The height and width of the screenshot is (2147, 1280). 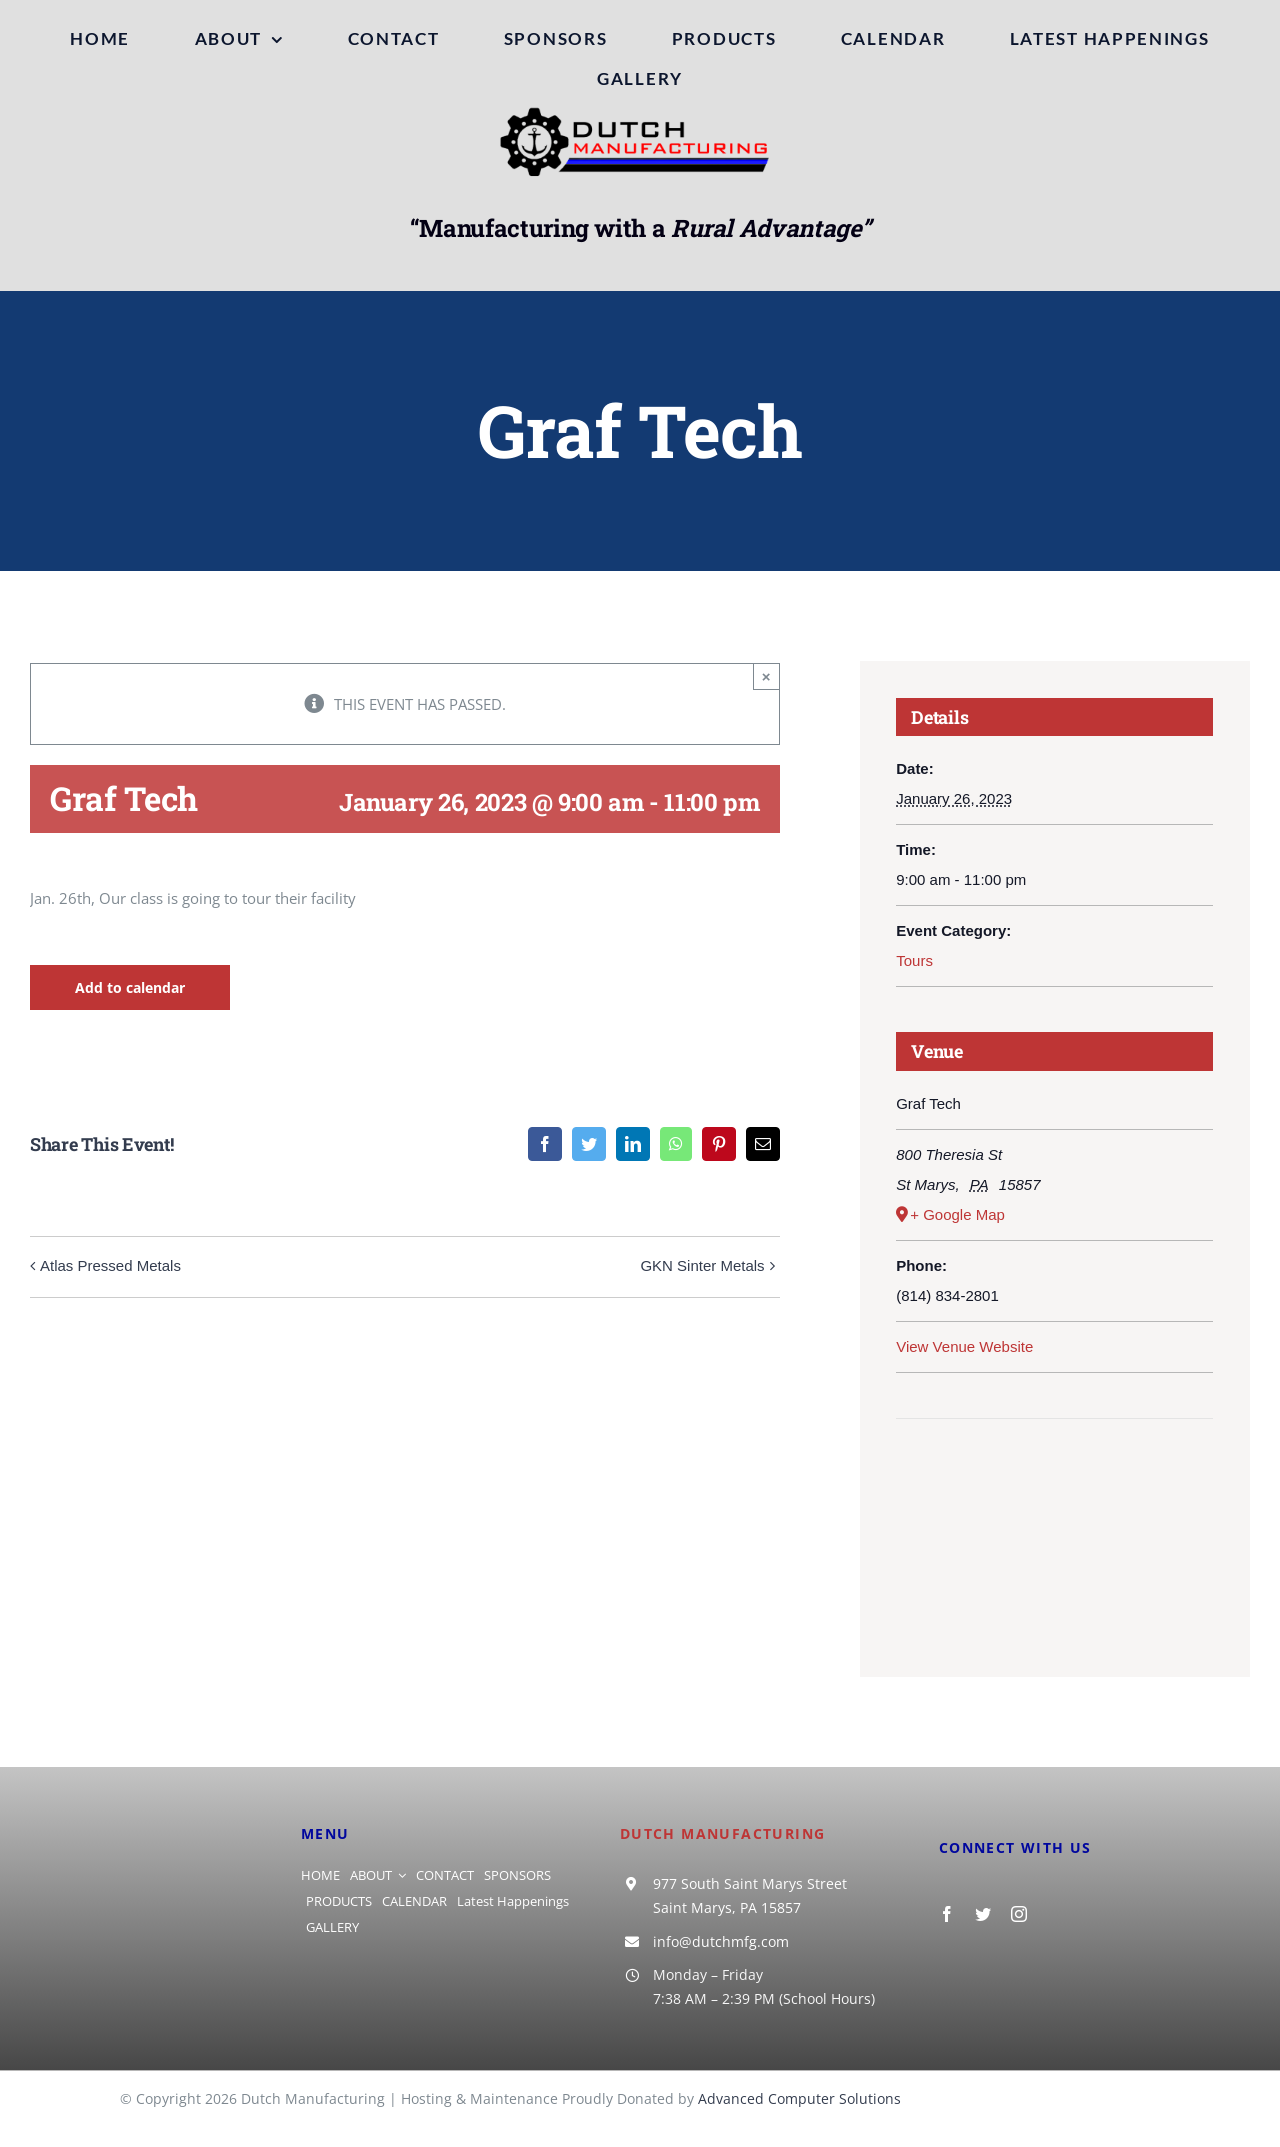 I want to click on Atlas Pressed Metals, so click(x=110, y=1265).